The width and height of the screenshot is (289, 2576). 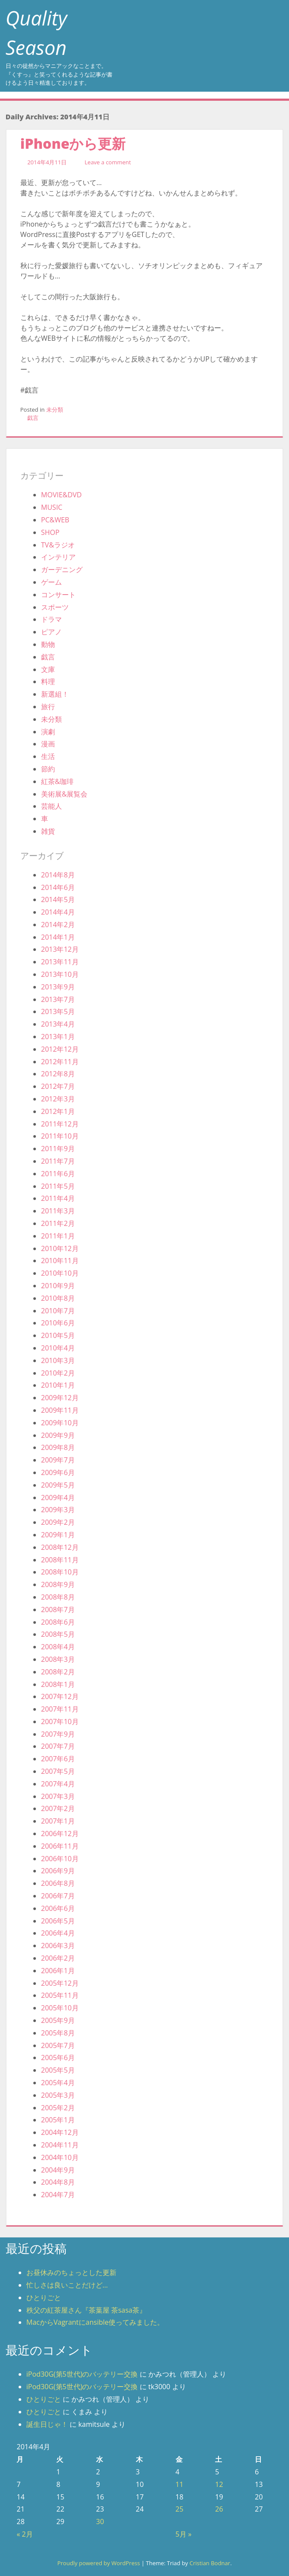 I want to click on 2006年5月, so click(x=58, y=1921).